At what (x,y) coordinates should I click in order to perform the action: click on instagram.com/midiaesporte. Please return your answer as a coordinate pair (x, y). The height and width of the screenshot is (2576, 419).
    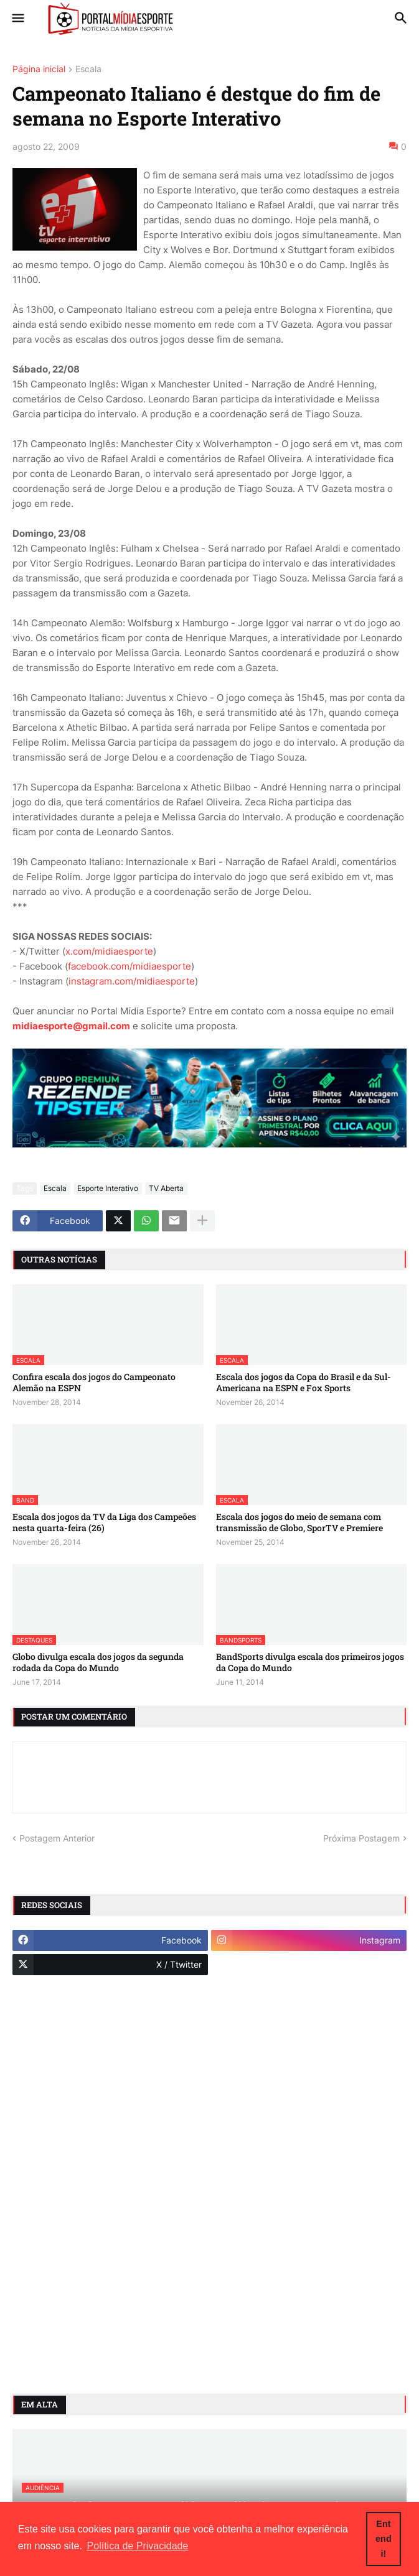
    Looking at the image, I should click on (131, 981).